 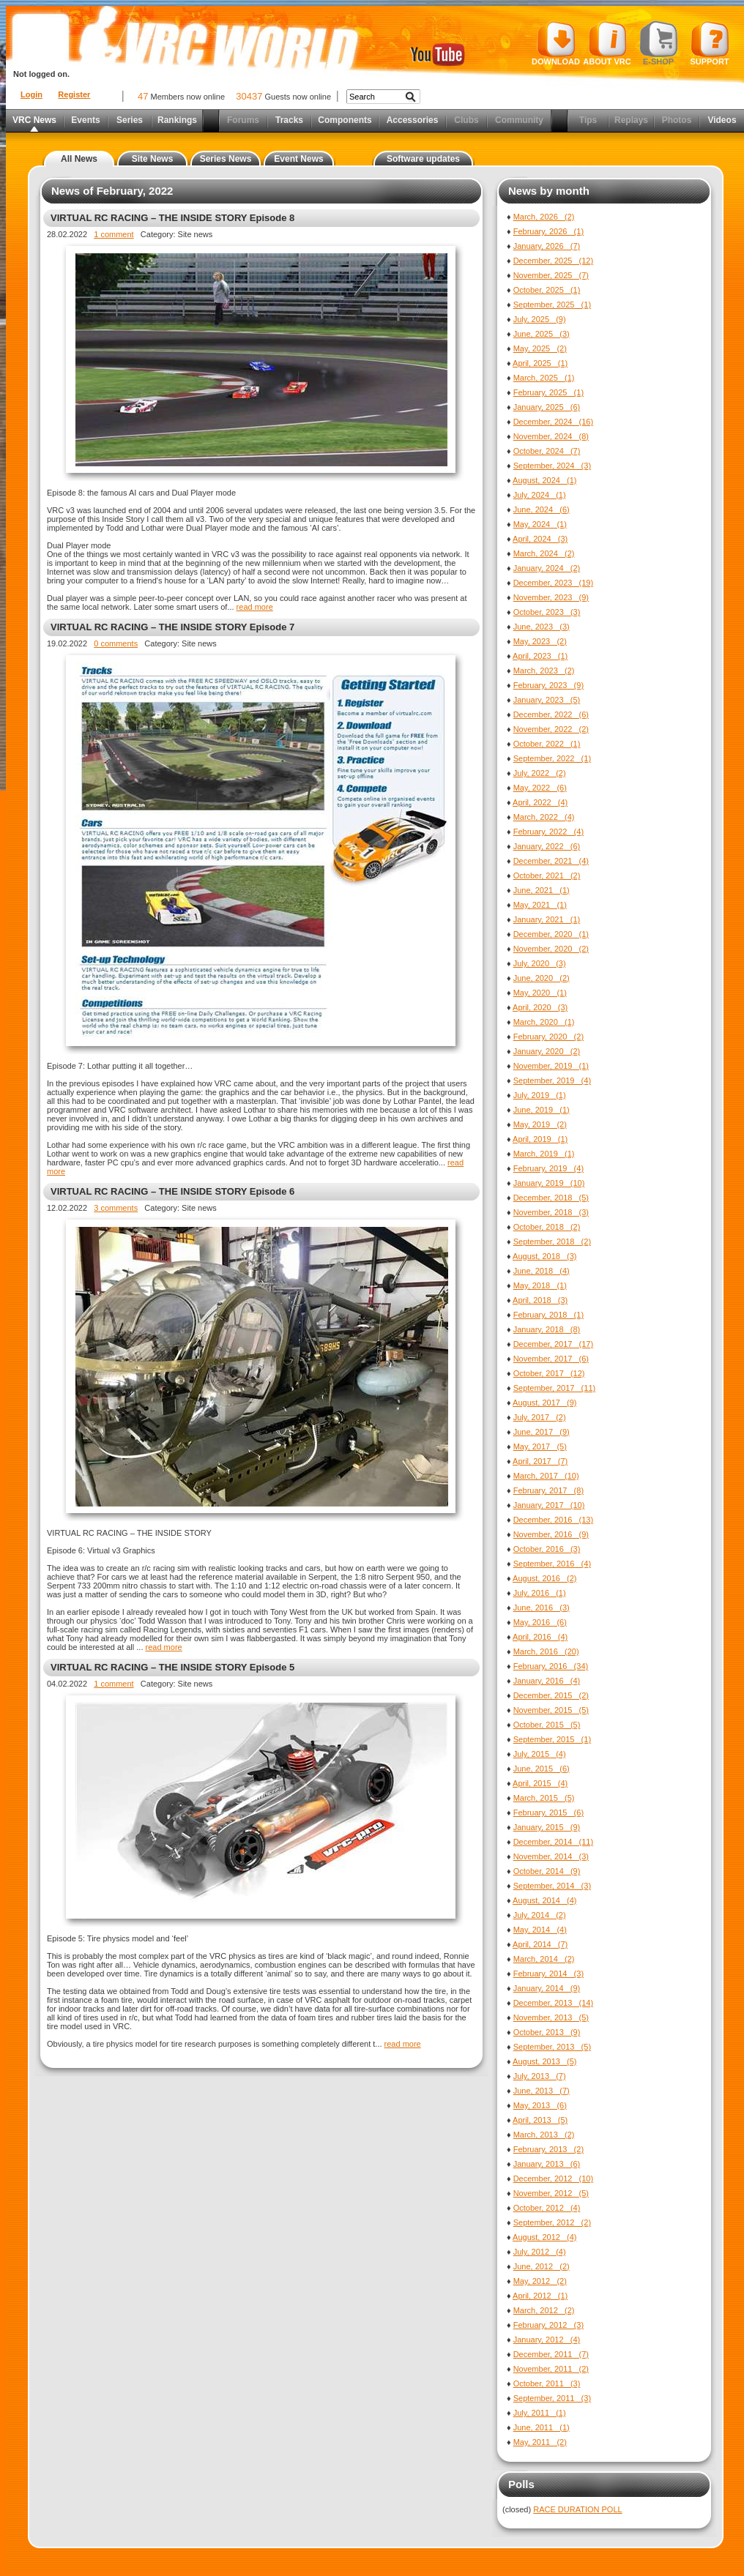 I want to click on August, 2018 (3), so click(x=544, y=1256).